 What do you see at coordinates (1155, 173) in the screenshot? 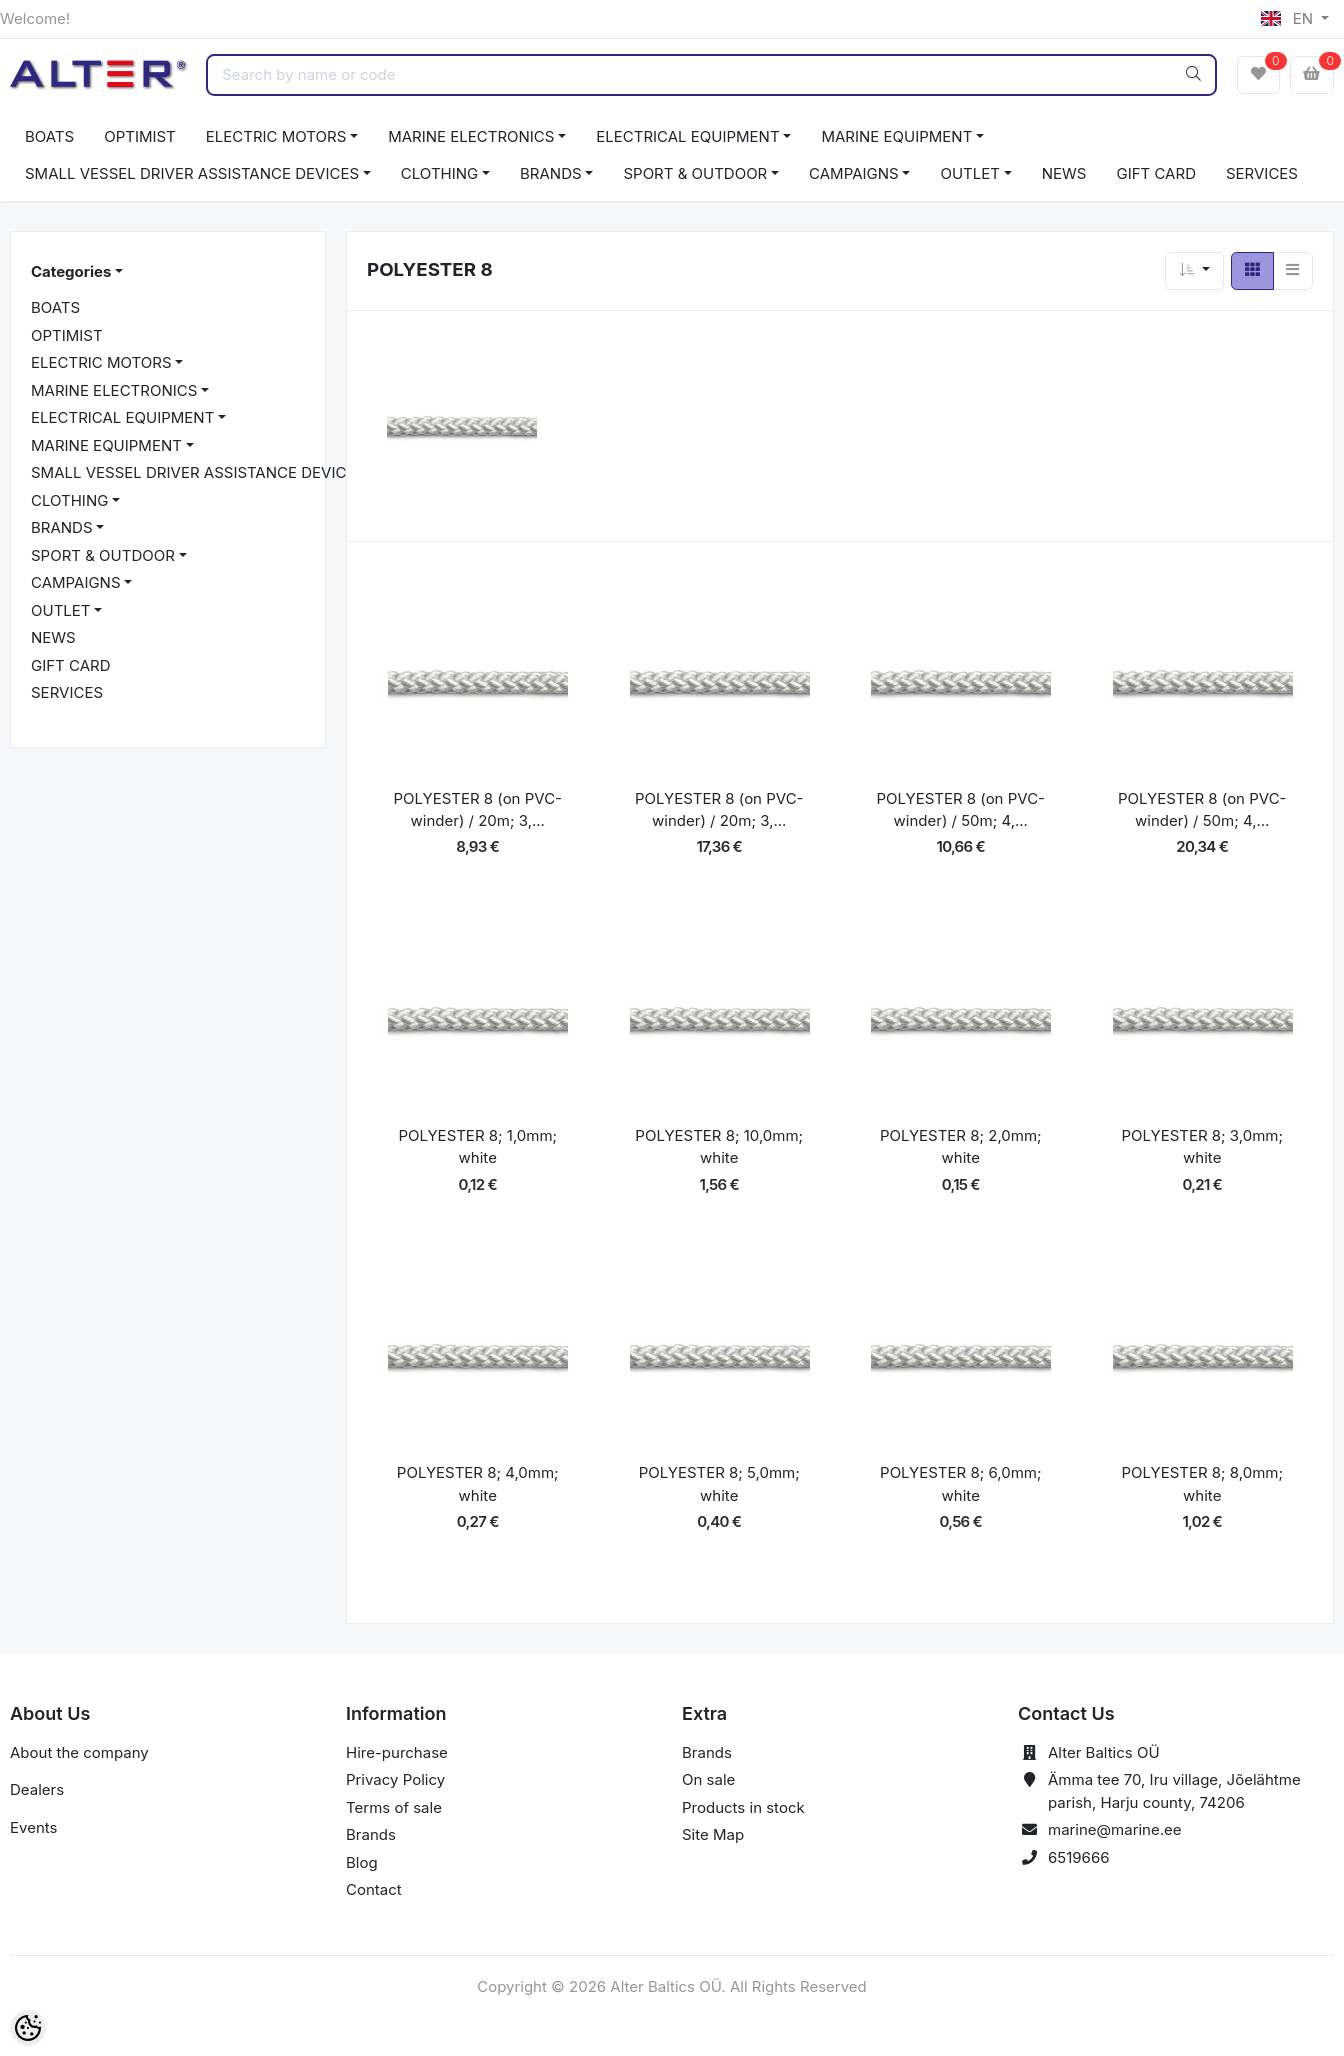
I see `GIFT CARD` at bounding box center [1155, 173].